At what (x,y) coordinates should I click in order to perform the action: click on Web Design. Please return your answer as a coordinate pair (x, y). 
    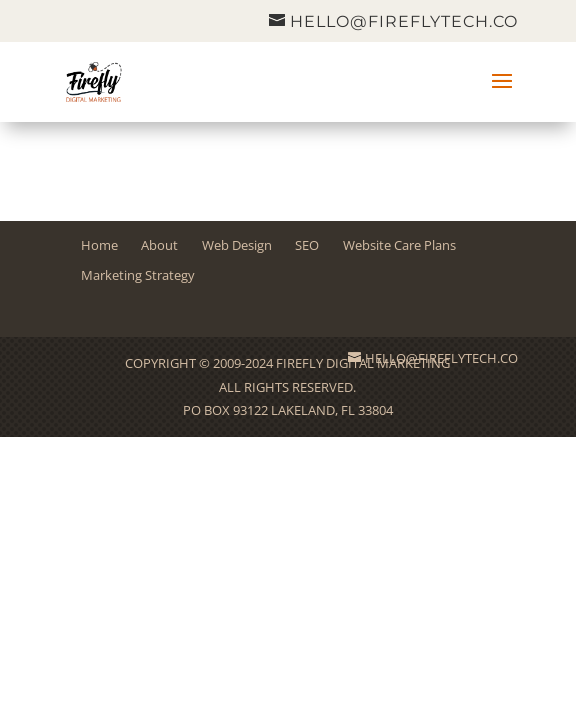
    Looking at the image, I should click on (237, 245).